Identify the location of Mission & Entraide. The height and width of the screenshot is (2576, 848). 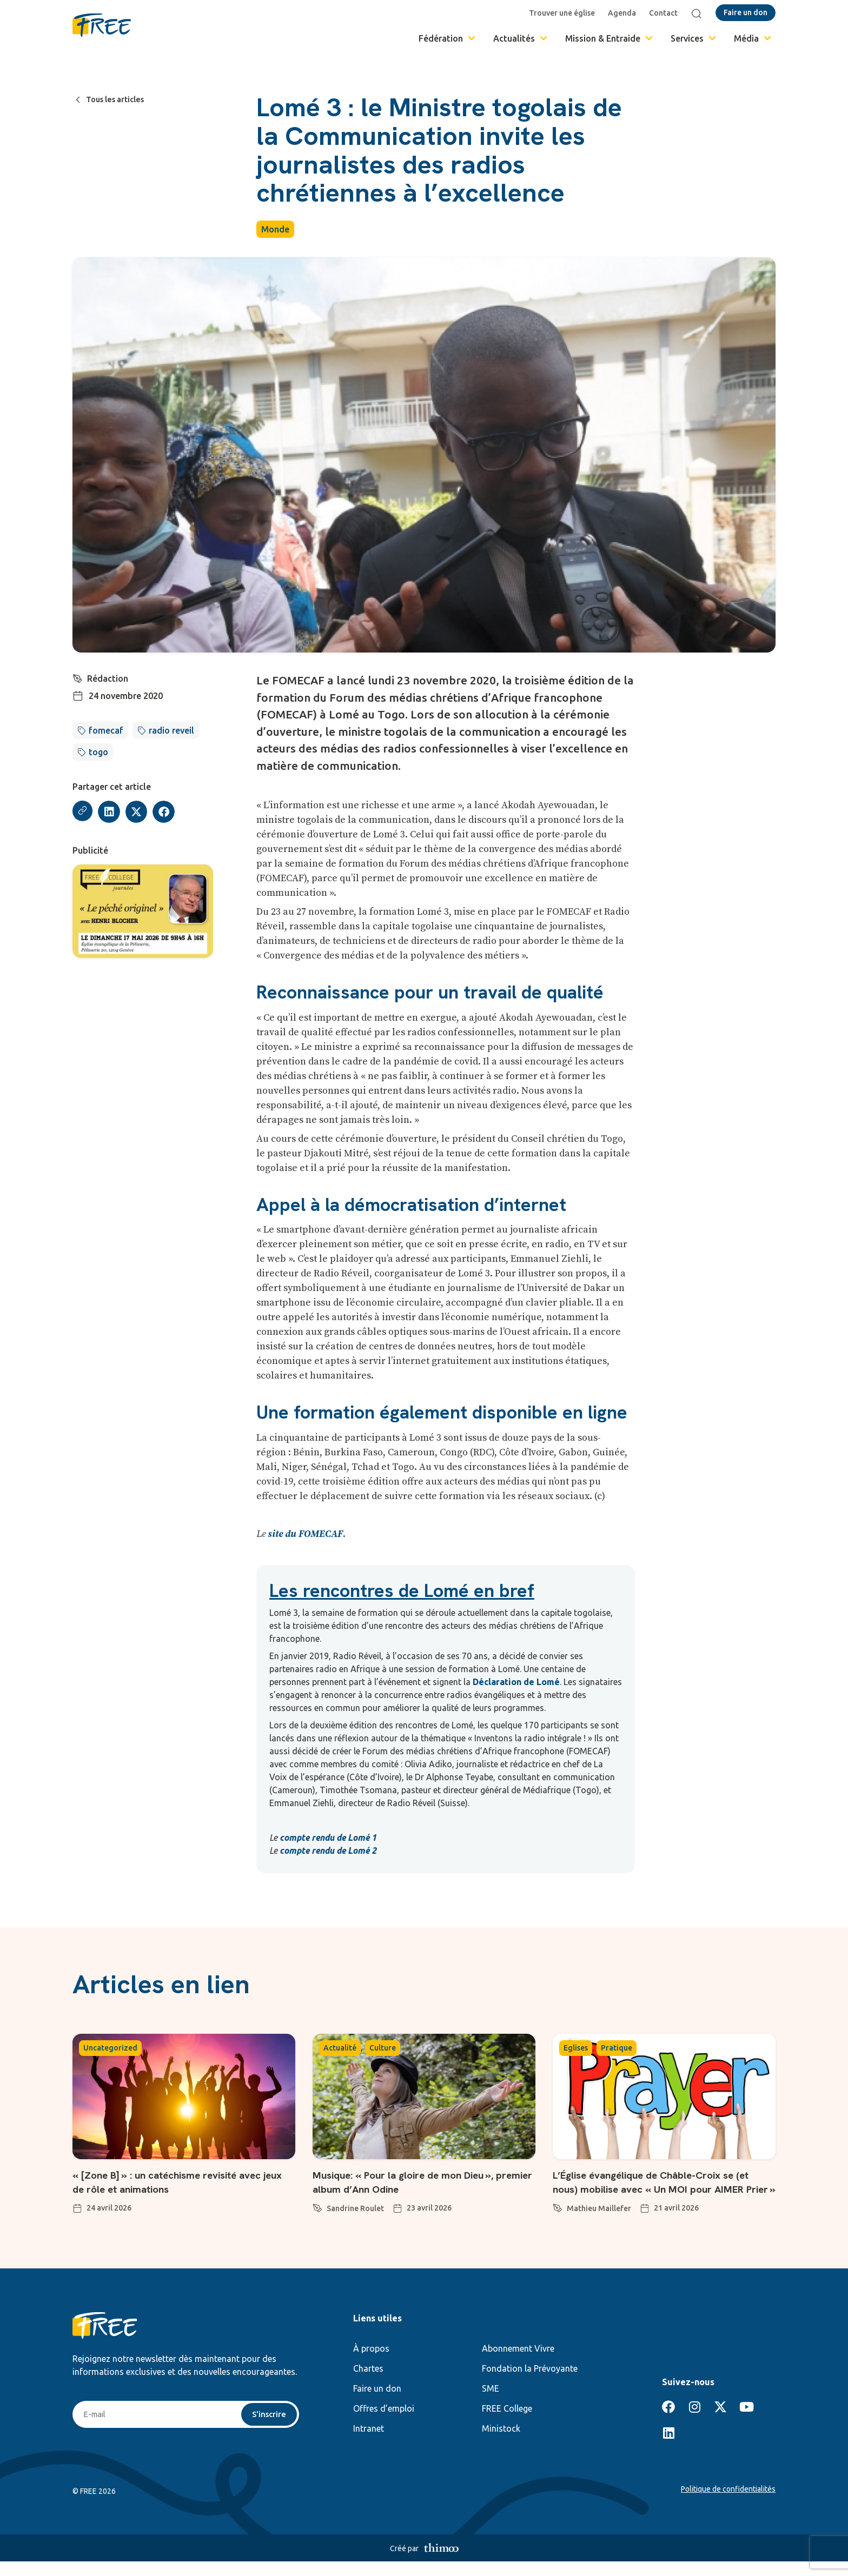
(609, 38).